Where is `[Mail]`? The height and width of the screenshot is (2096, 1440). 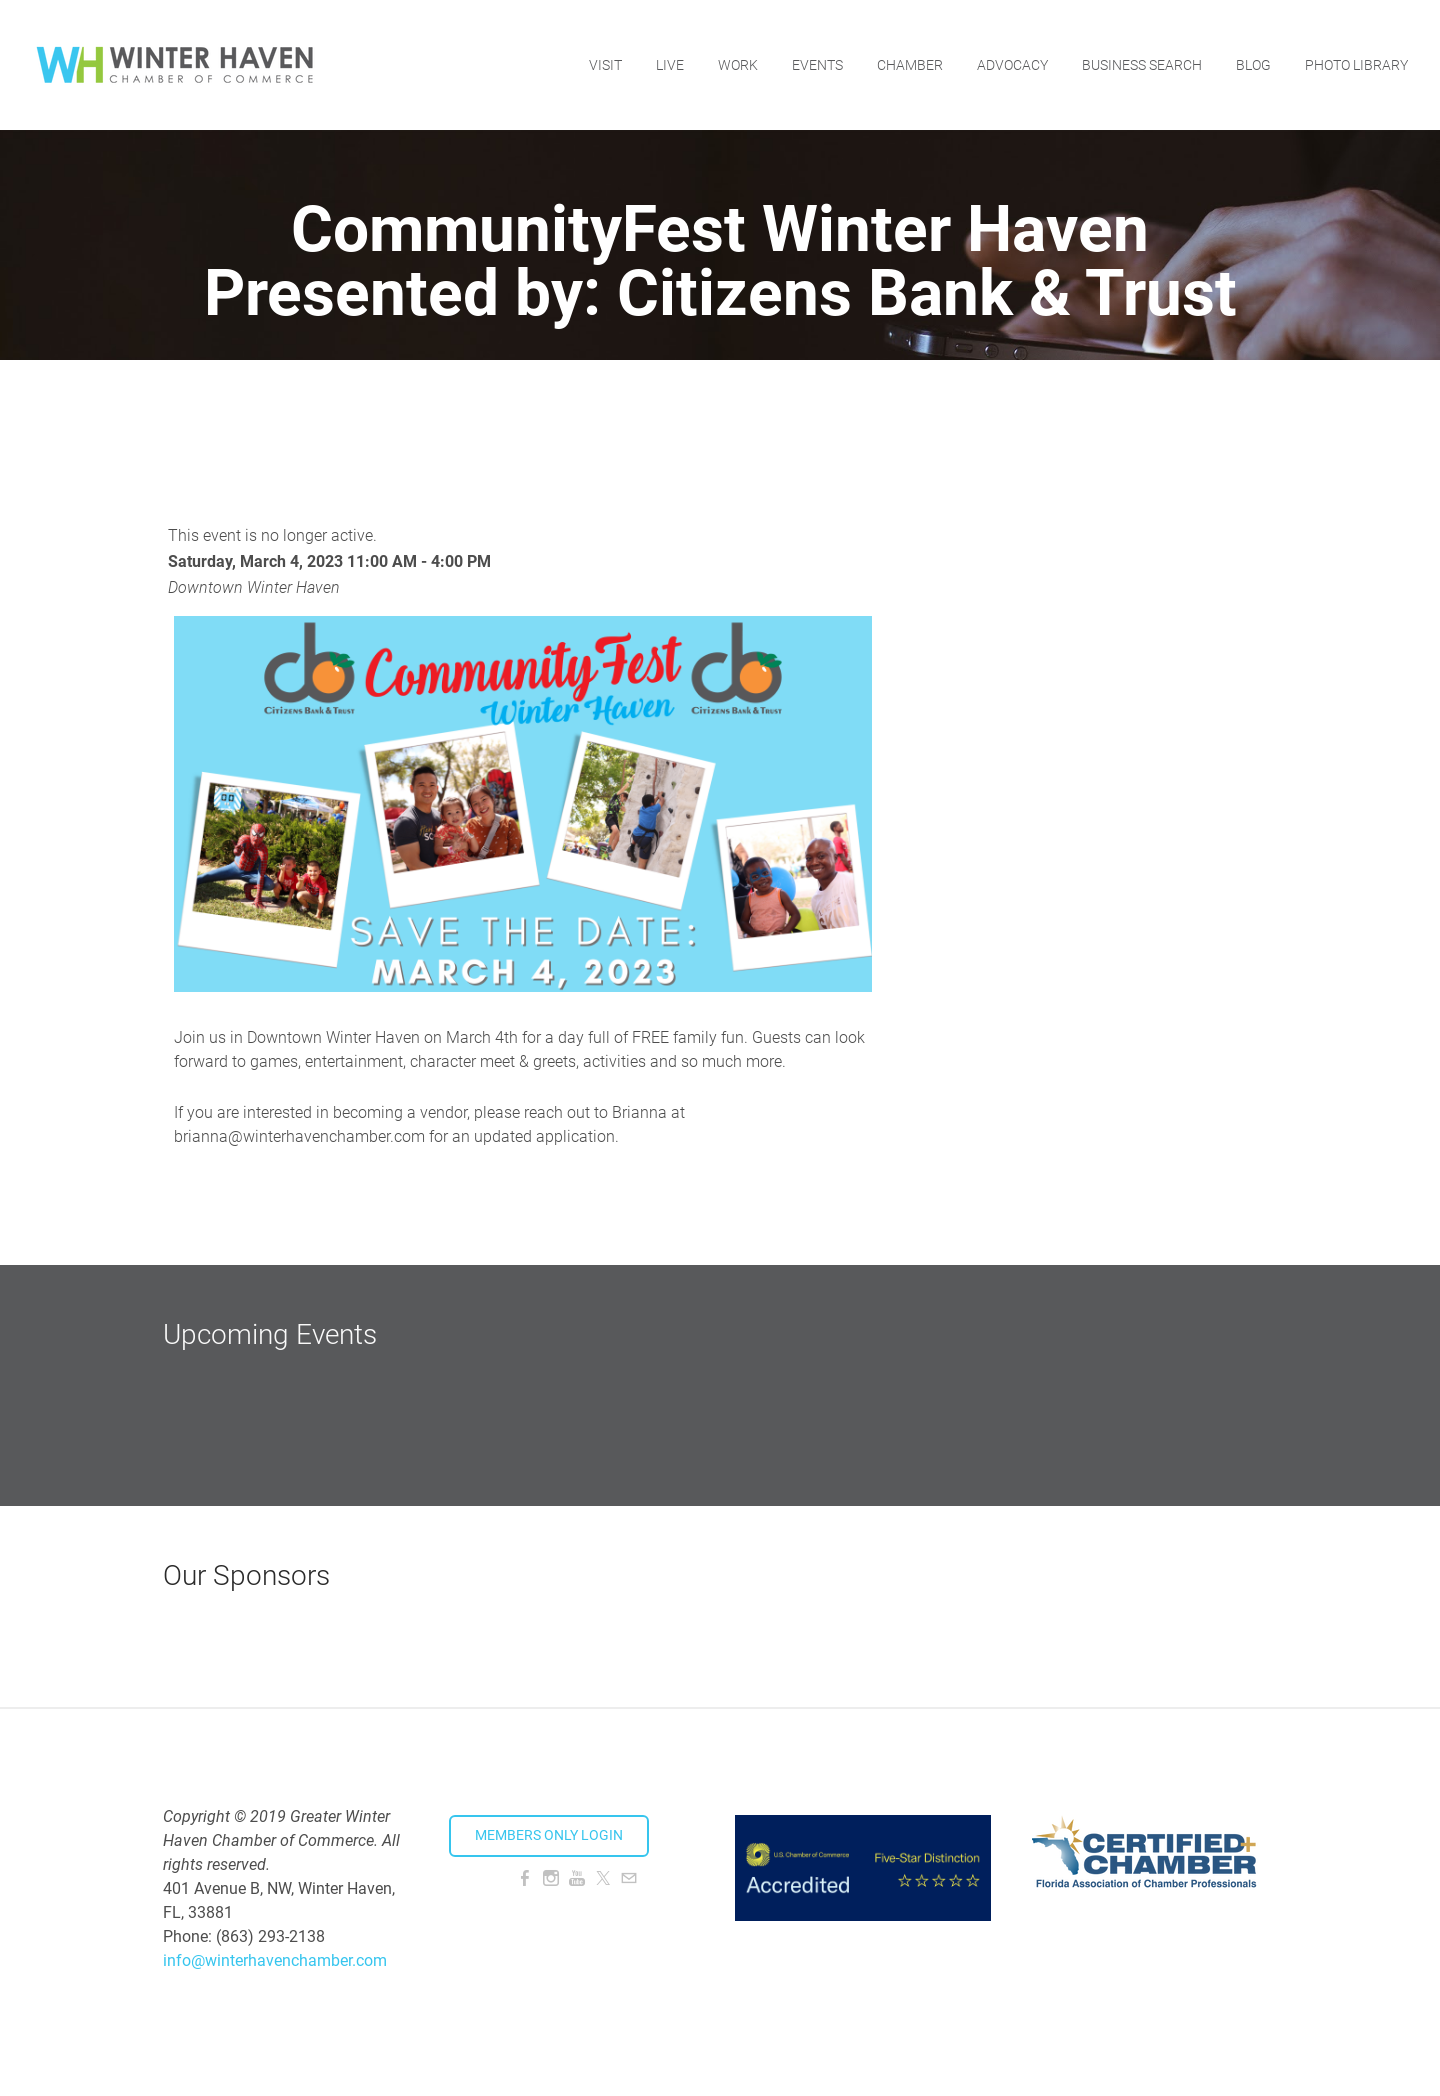 [Mail] is located at coordinates (629, 1878).